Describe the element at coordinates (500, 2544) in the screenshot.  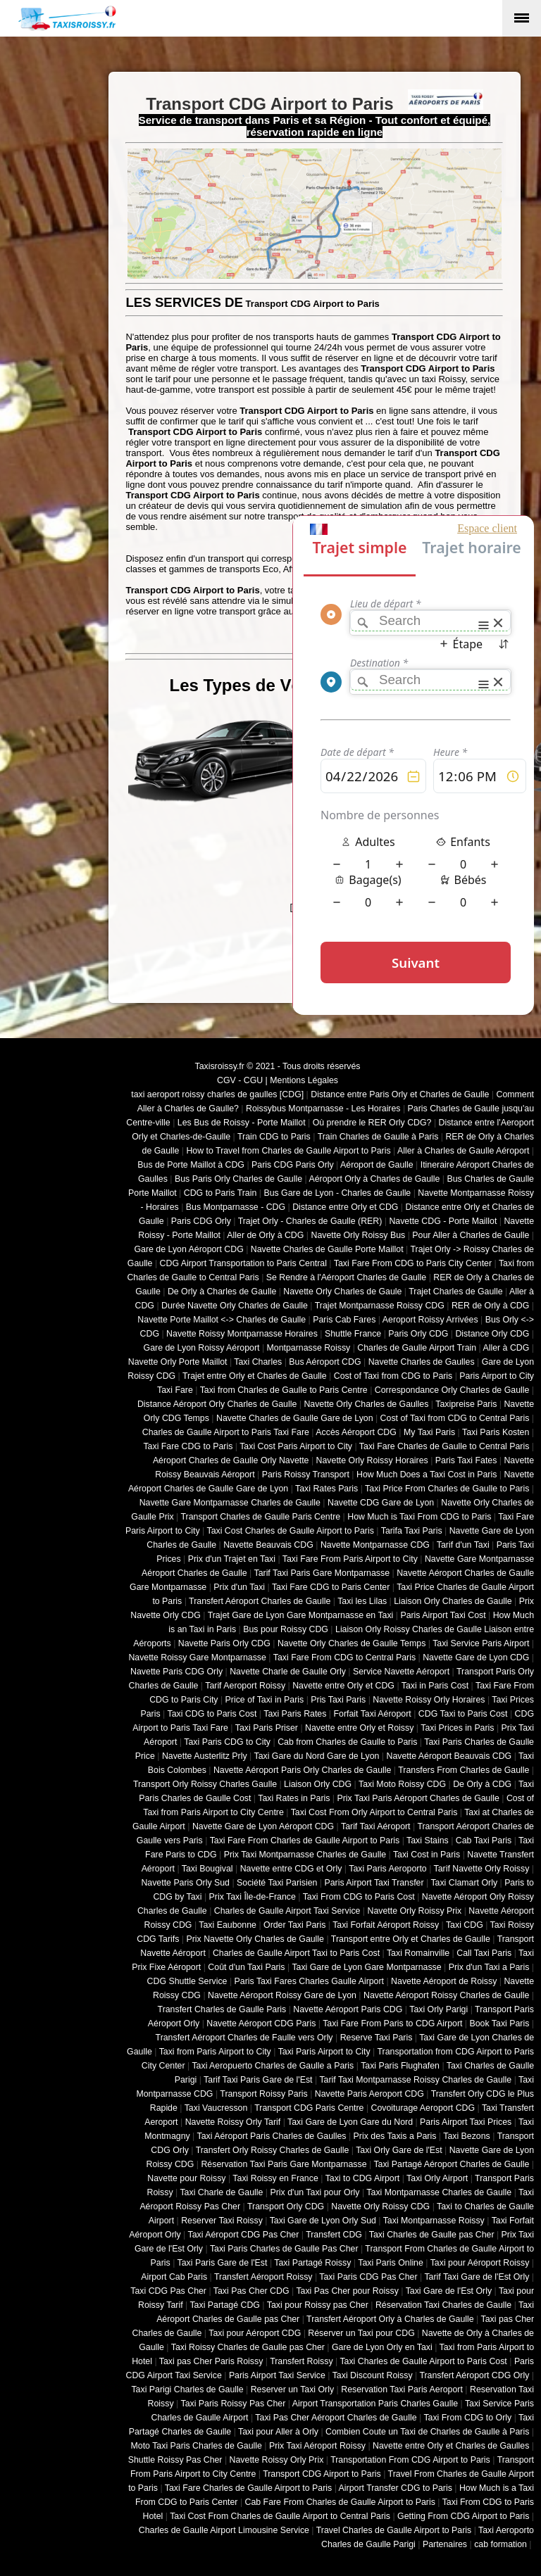
I see `cab formation` at that location.